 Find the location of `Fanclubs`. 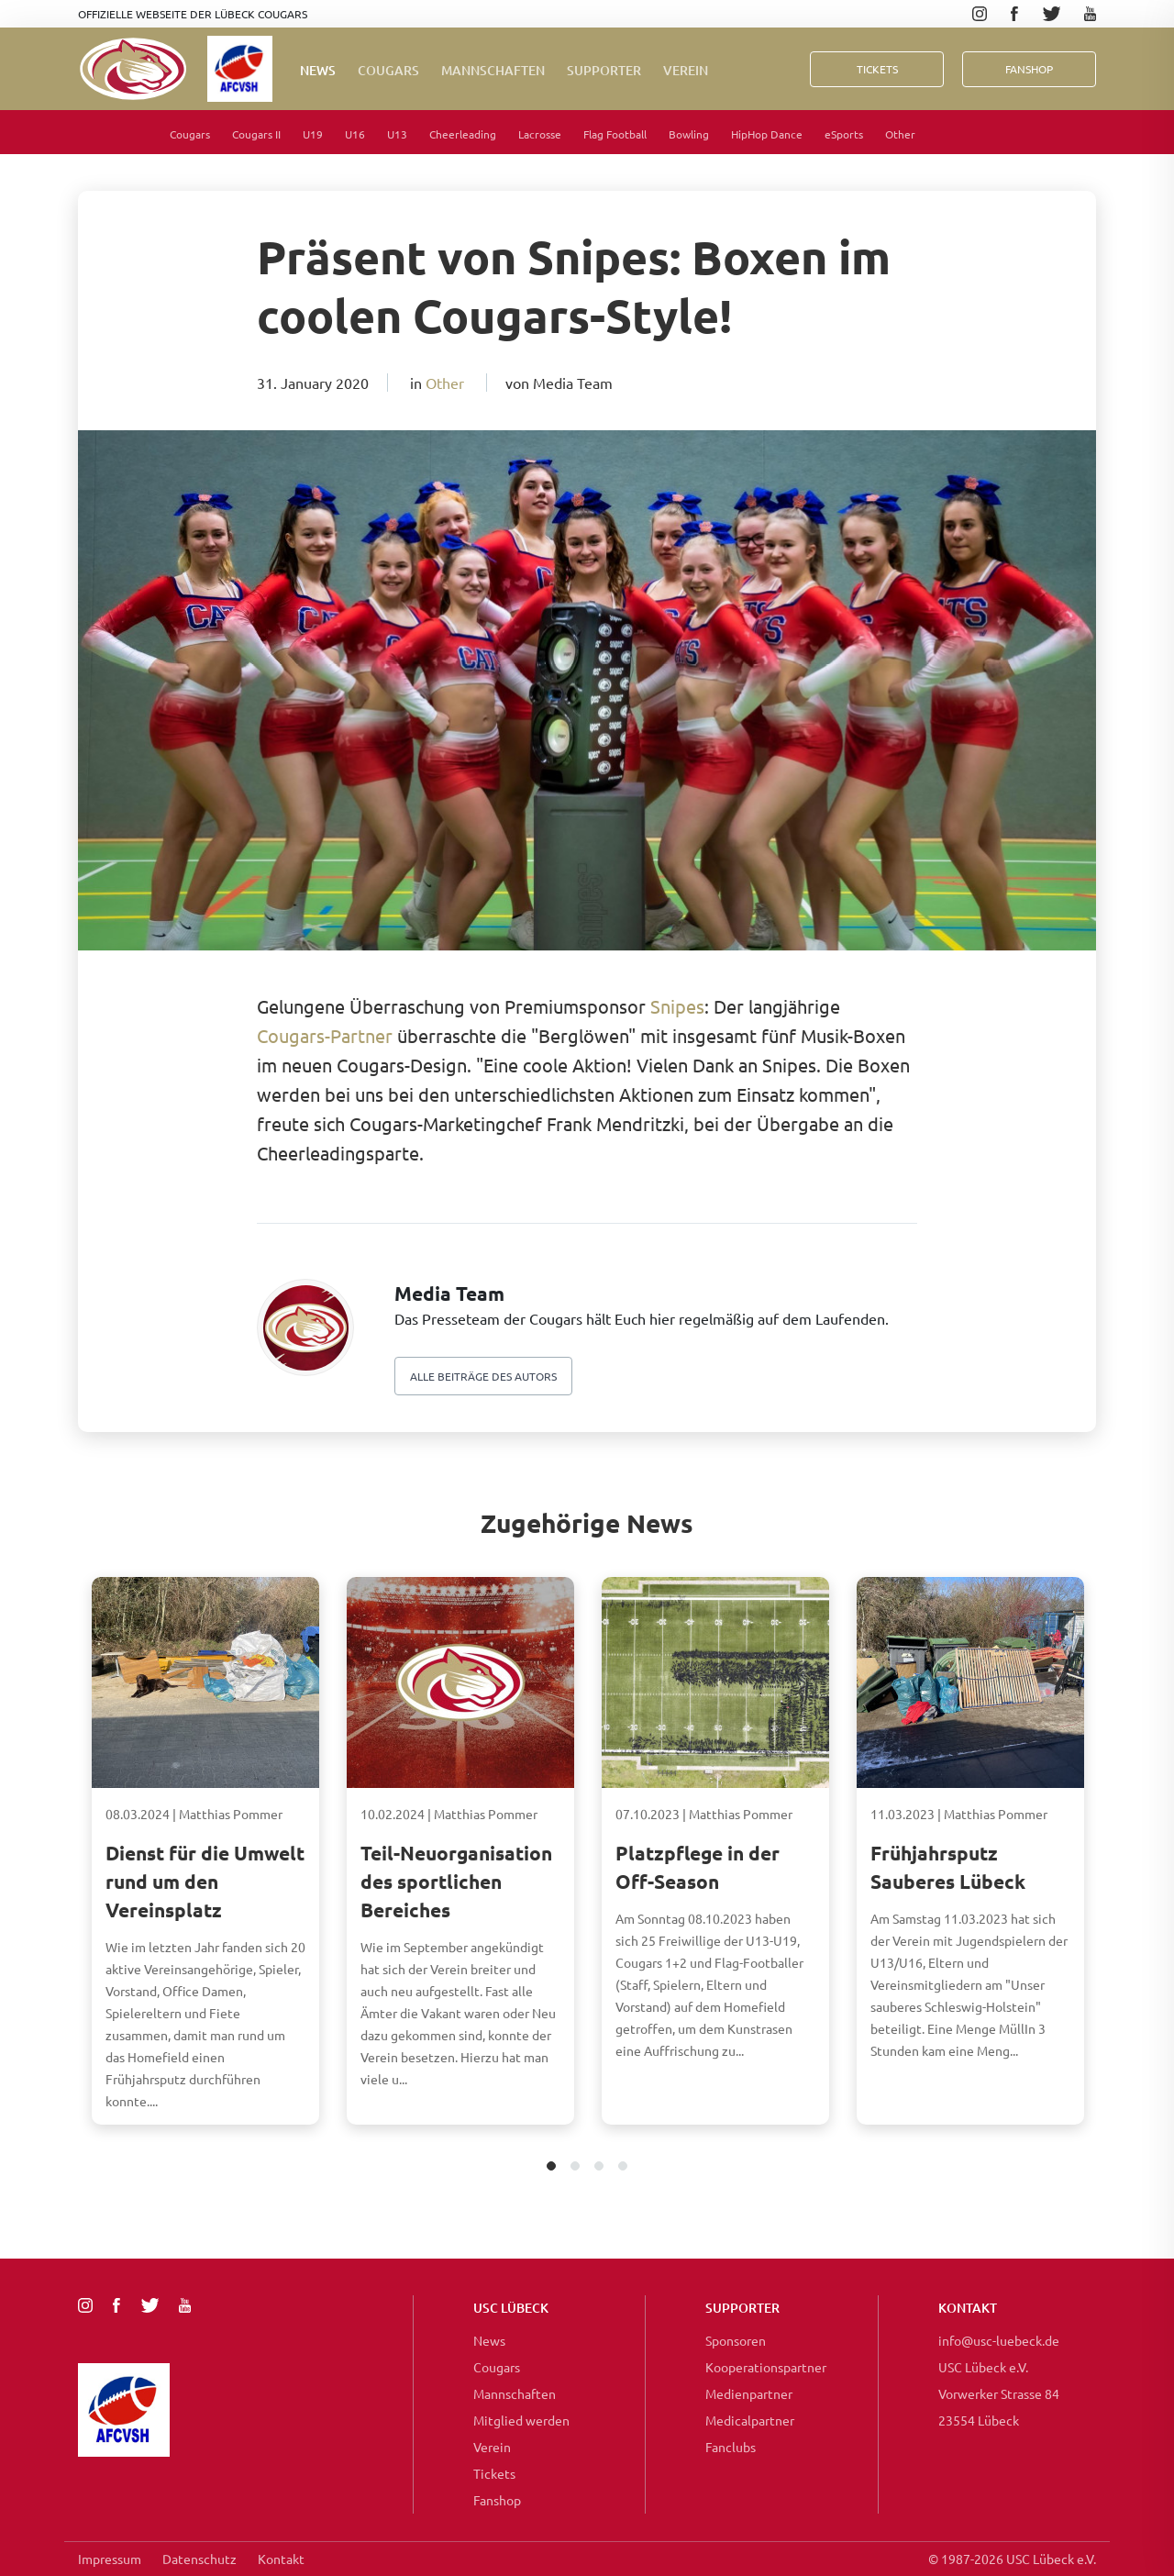

Fanclubs is located at coordinates (730, 2446).